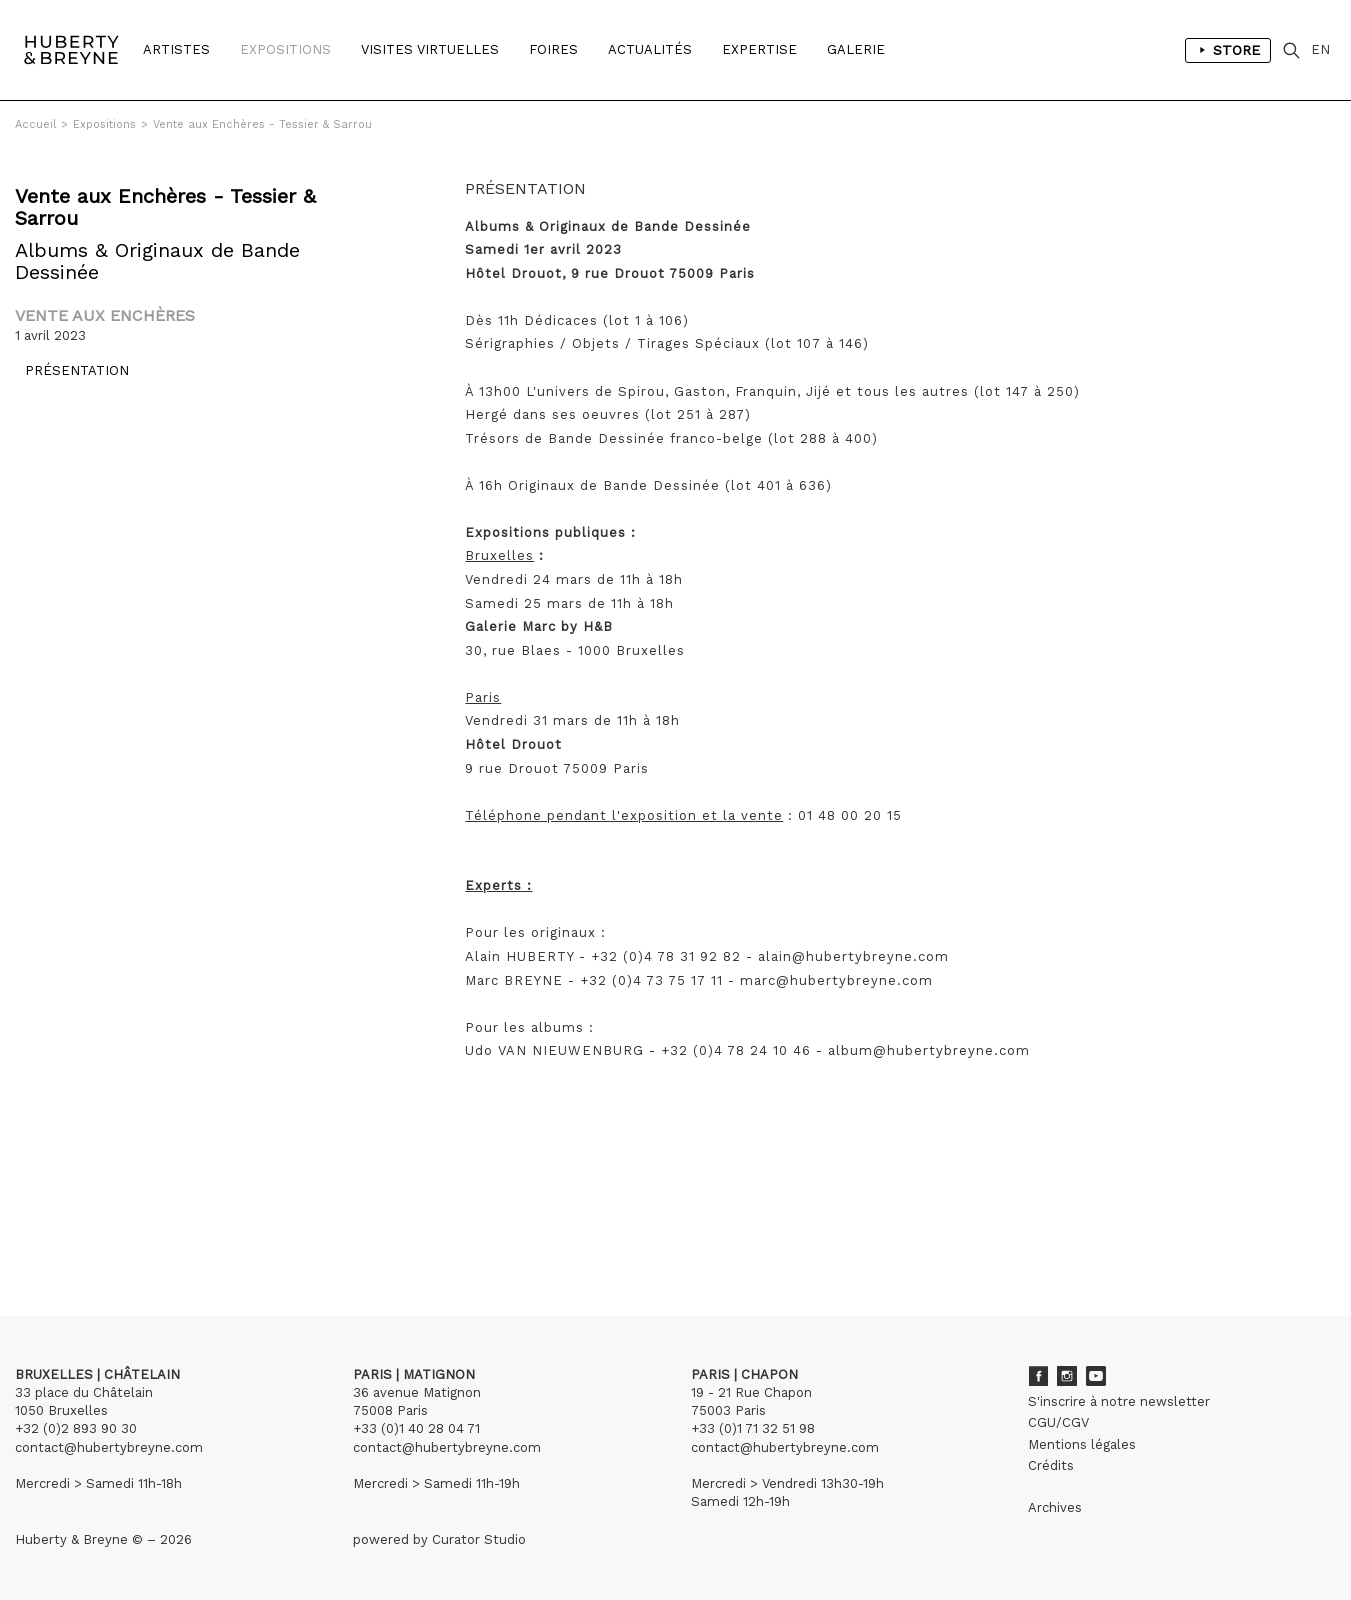  What do you see at coordinates (1096, 1376) in the screenshot?
I see `Youtube` at bounding box center [1096, 1376].